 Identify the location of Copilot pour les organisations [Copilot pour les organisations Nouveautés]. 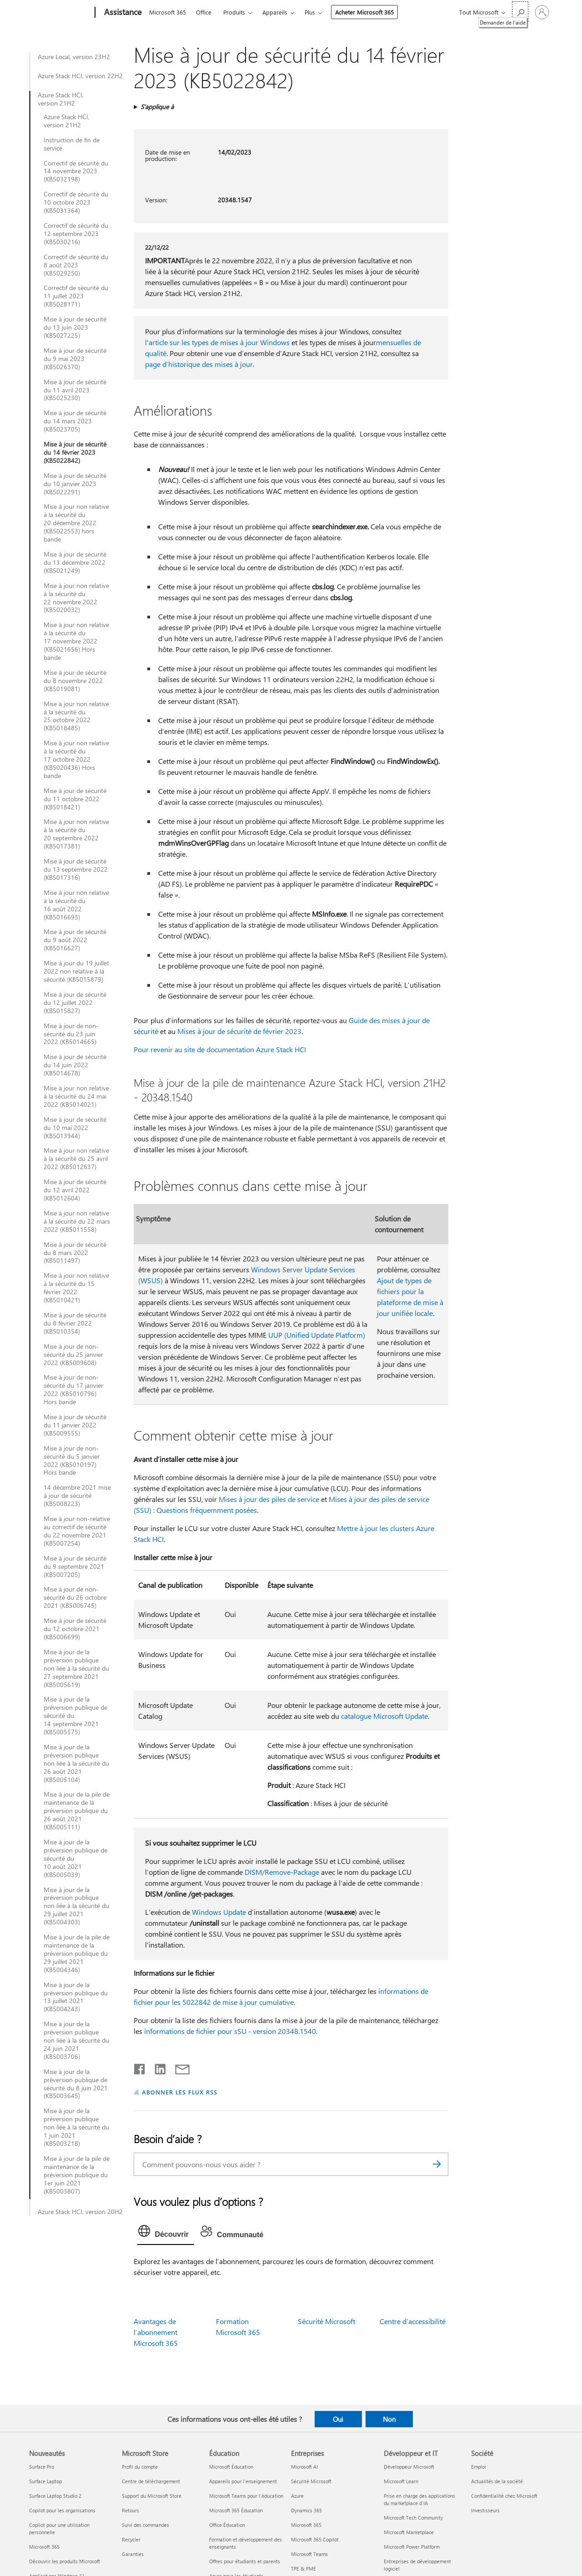
(62, 2510).